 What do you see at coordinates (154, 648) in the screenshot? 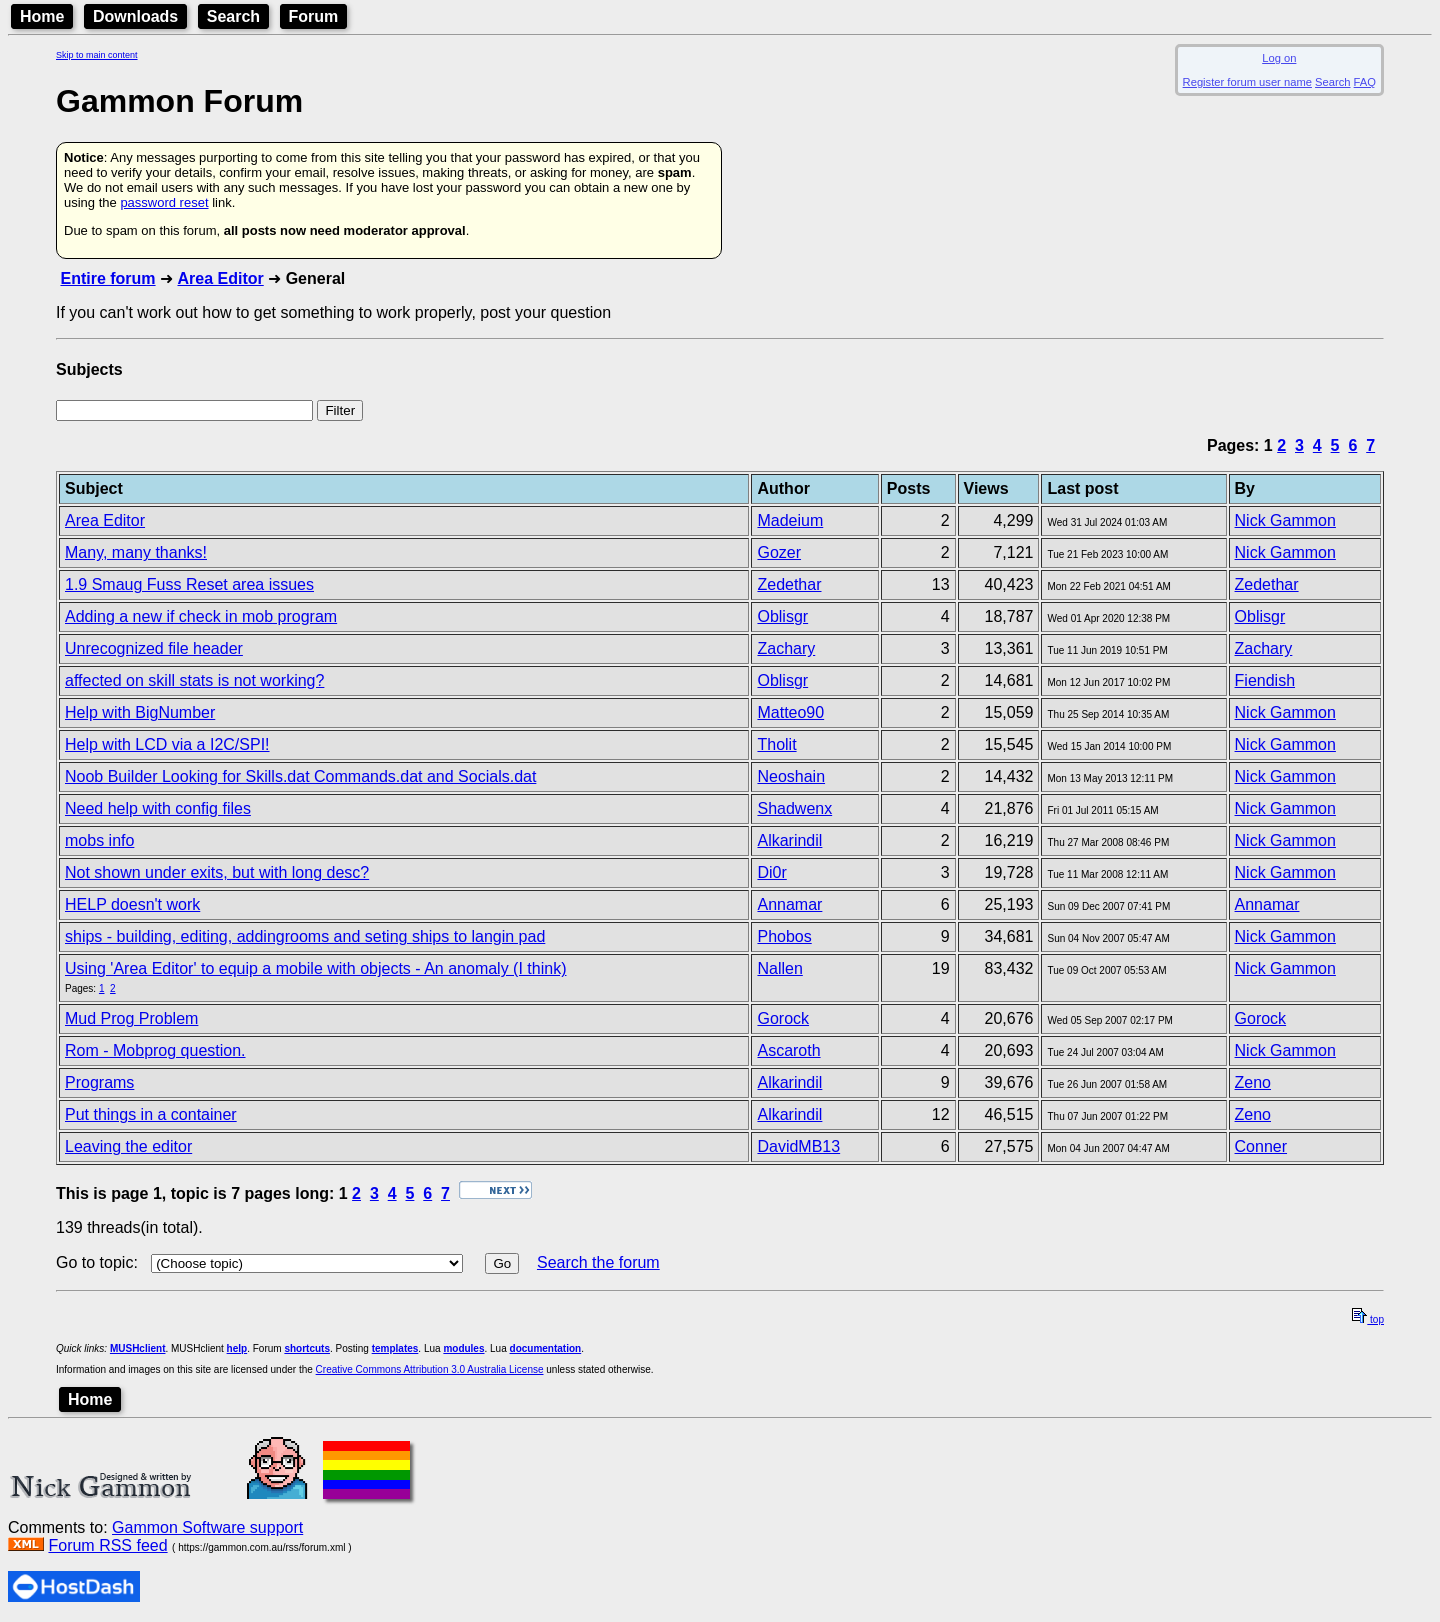
I see `Unrecognized file header` at bounding box center [154, 648].